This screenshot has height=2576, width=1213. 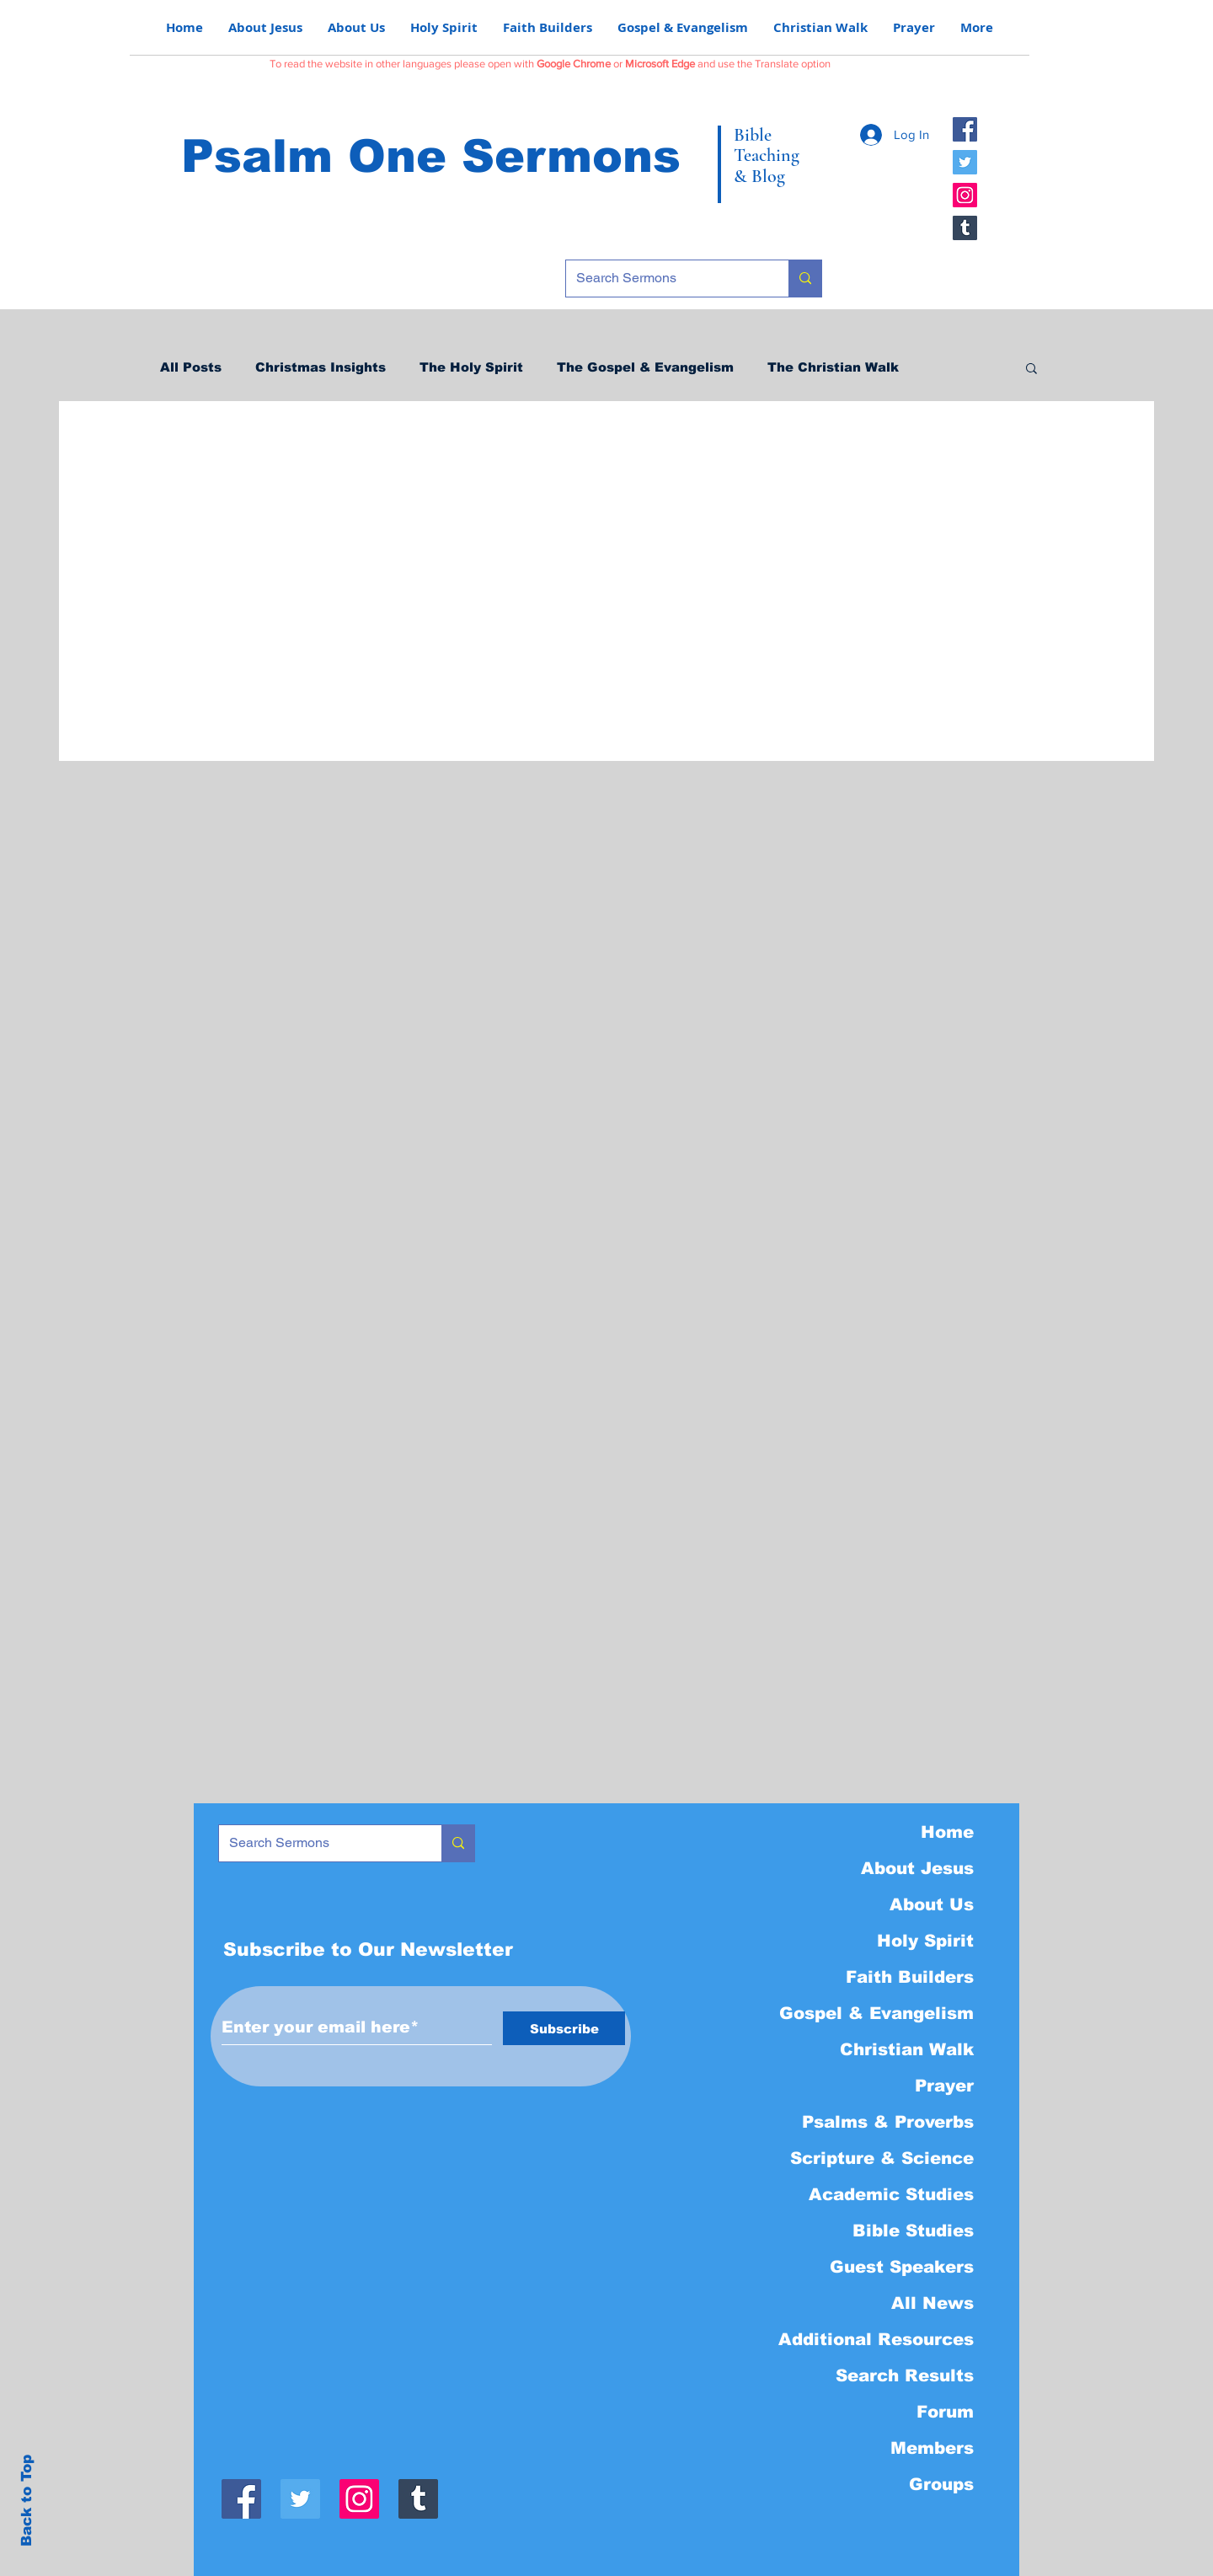 What do you see at coordinates (932, 2448) in the screenshot?
I see `Members` at bounding box center [932, 2448].